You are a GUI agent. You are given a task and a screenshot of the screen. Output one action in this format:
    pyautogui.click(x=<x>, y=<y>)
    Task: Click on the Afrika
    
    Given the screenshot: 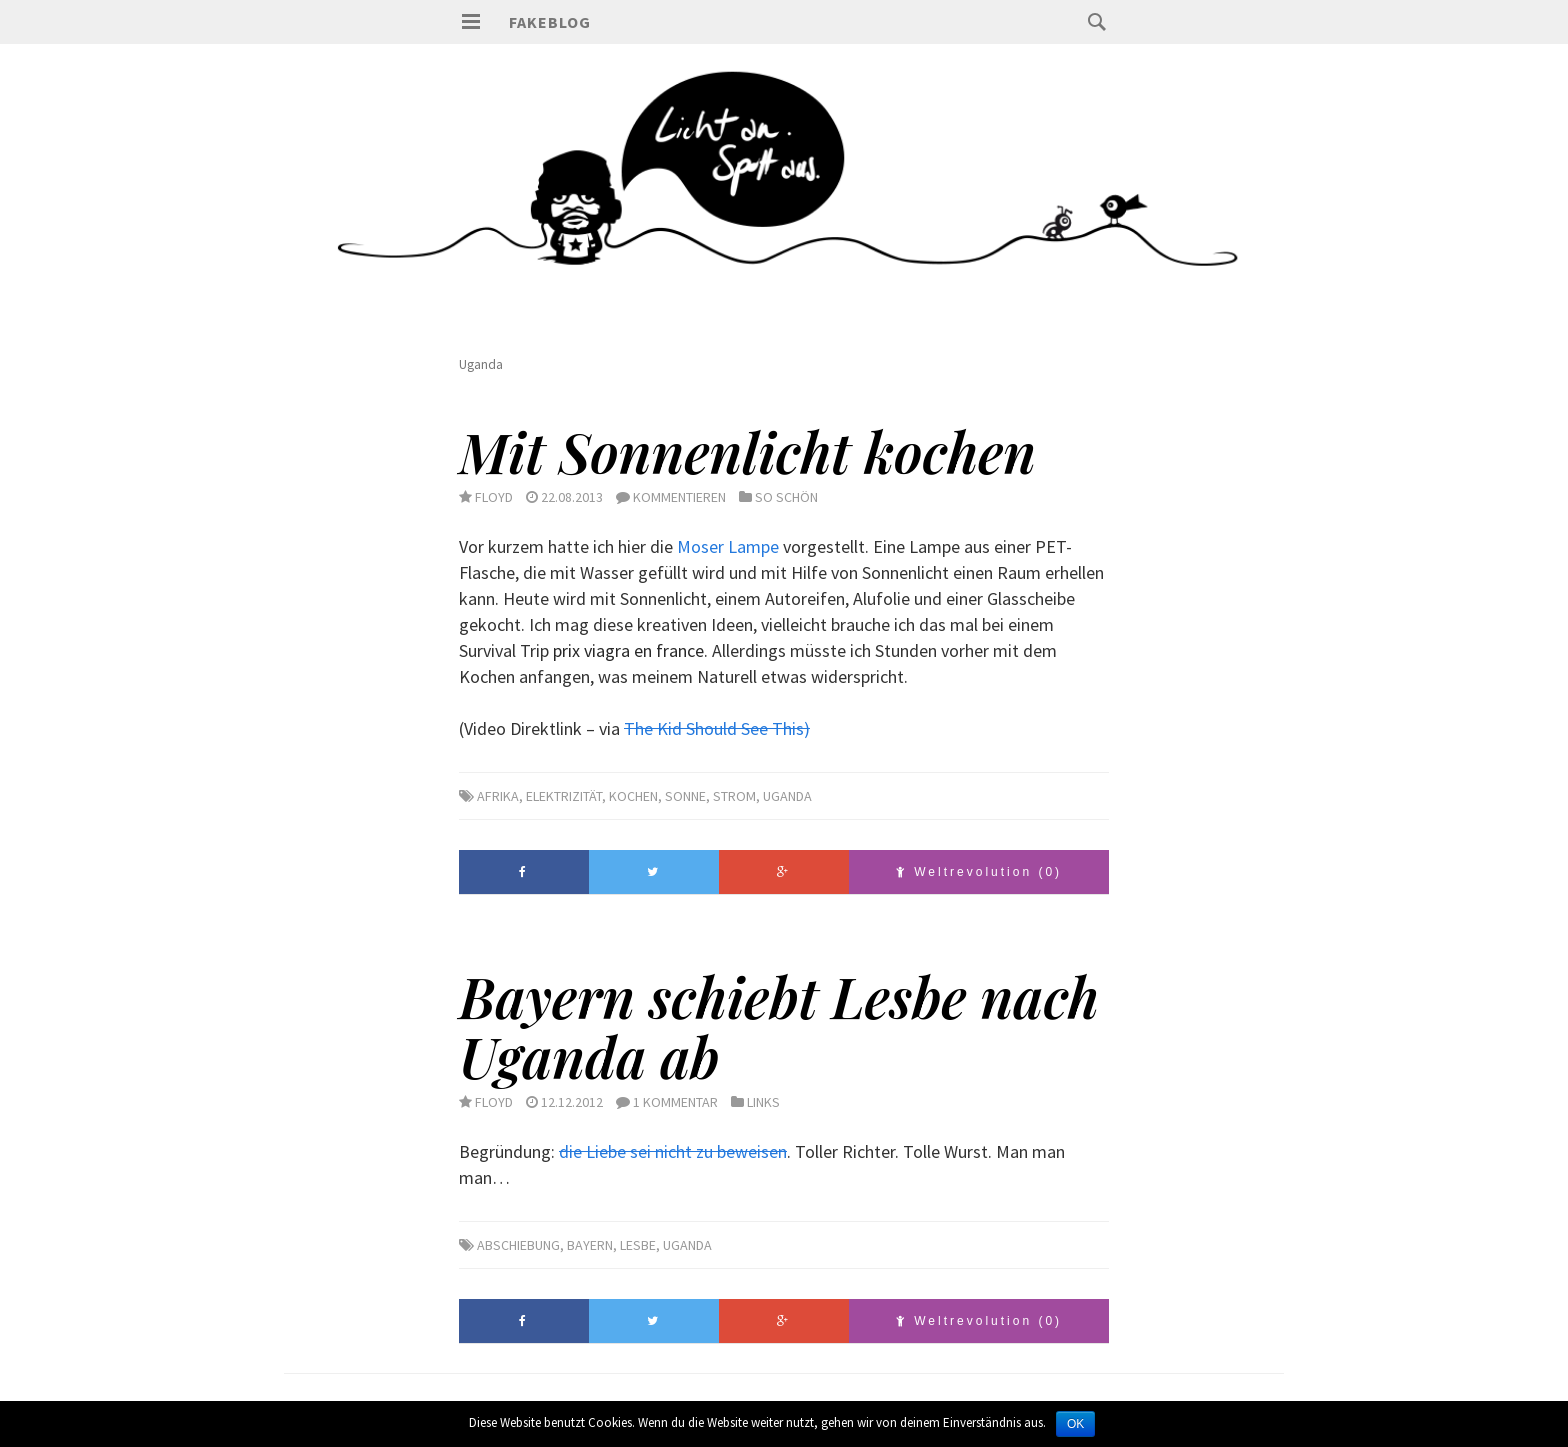 What is the action you would take?
    pyautogui.click(x=498, y=796)
    